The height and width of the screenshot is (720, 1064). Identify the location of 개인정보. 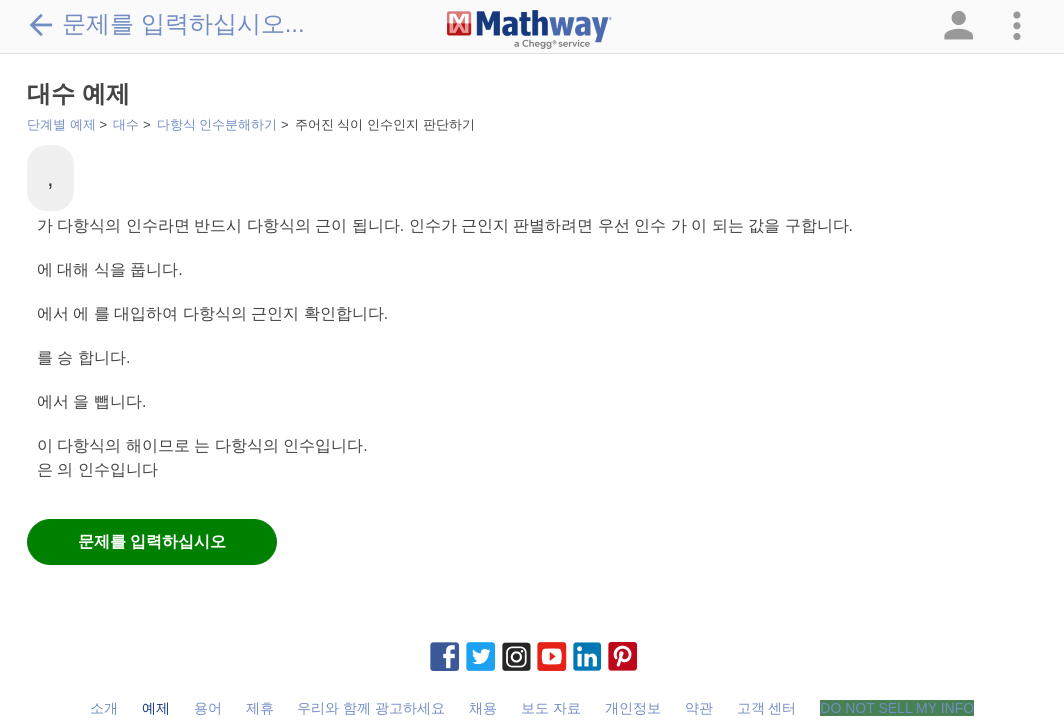
(633, 708).